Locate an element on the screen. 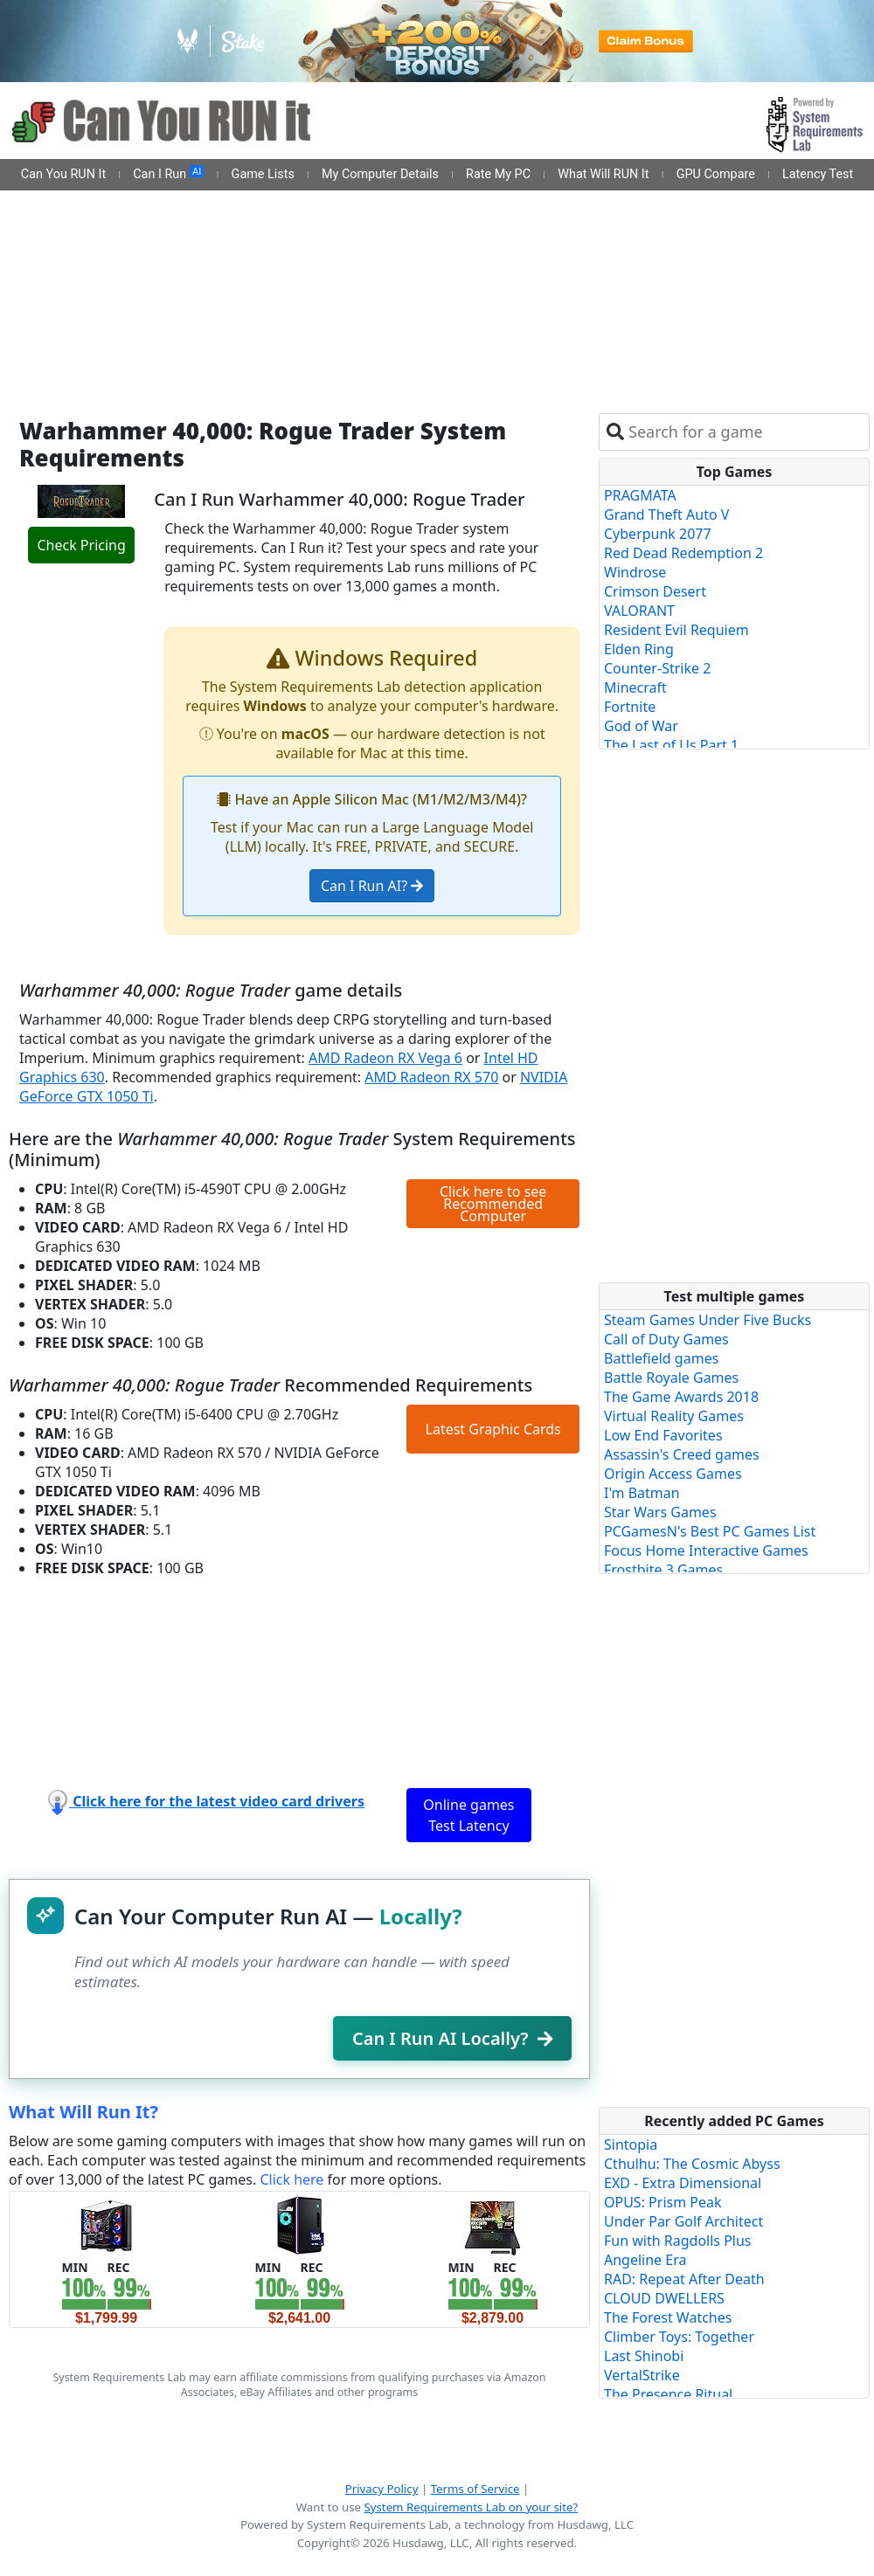 This screenshot has height=2576, width=874. CLOUD DWELLERS is located at coordinates (664, 2298).